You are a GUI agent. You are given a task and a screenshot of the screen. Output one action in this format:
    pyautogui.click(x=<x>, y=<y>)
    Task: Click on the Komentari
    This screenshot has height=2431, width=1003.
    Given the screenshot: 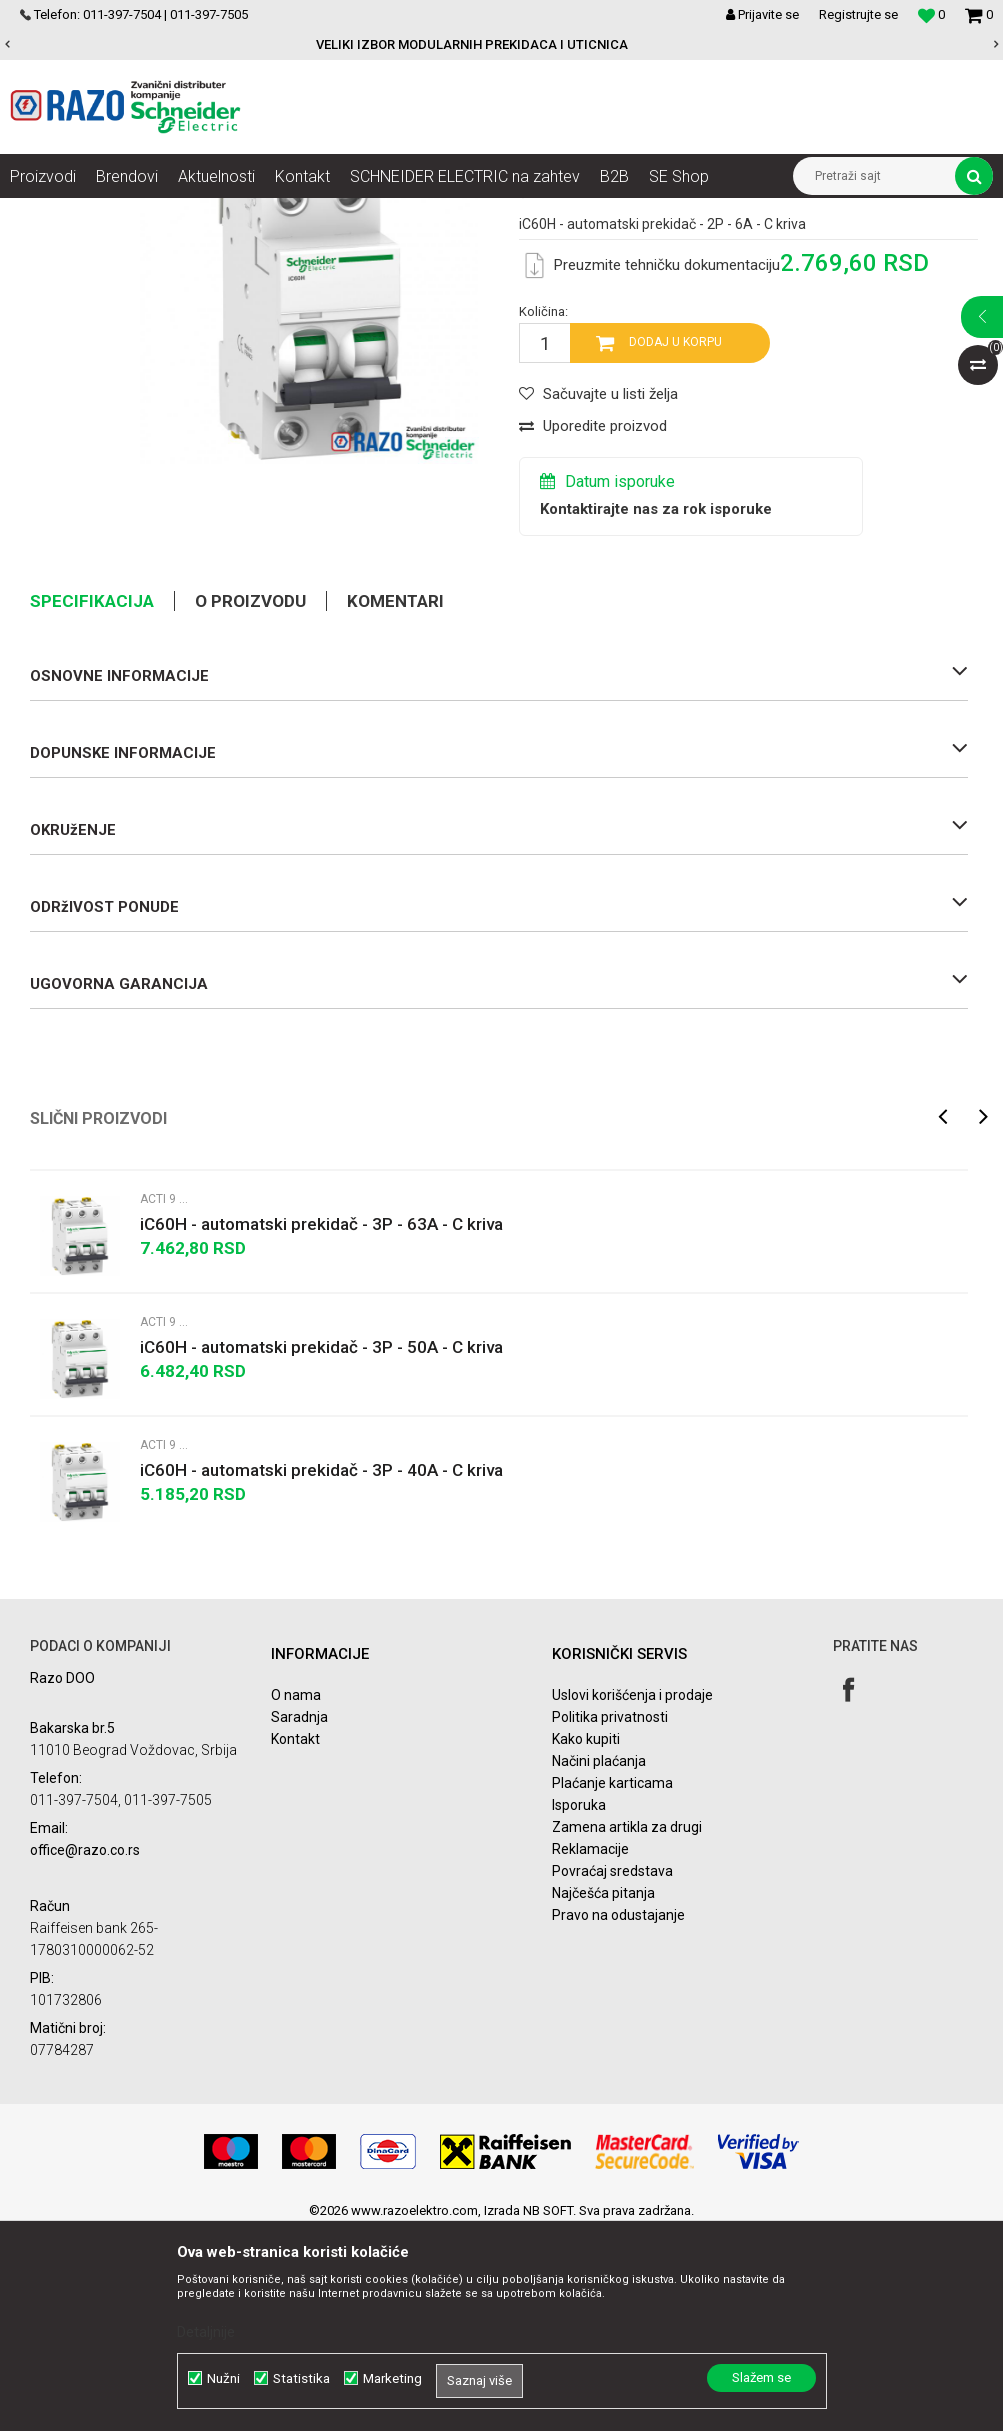 What is the action you would take?
    pyautogui.click(x=395, y=799)
    